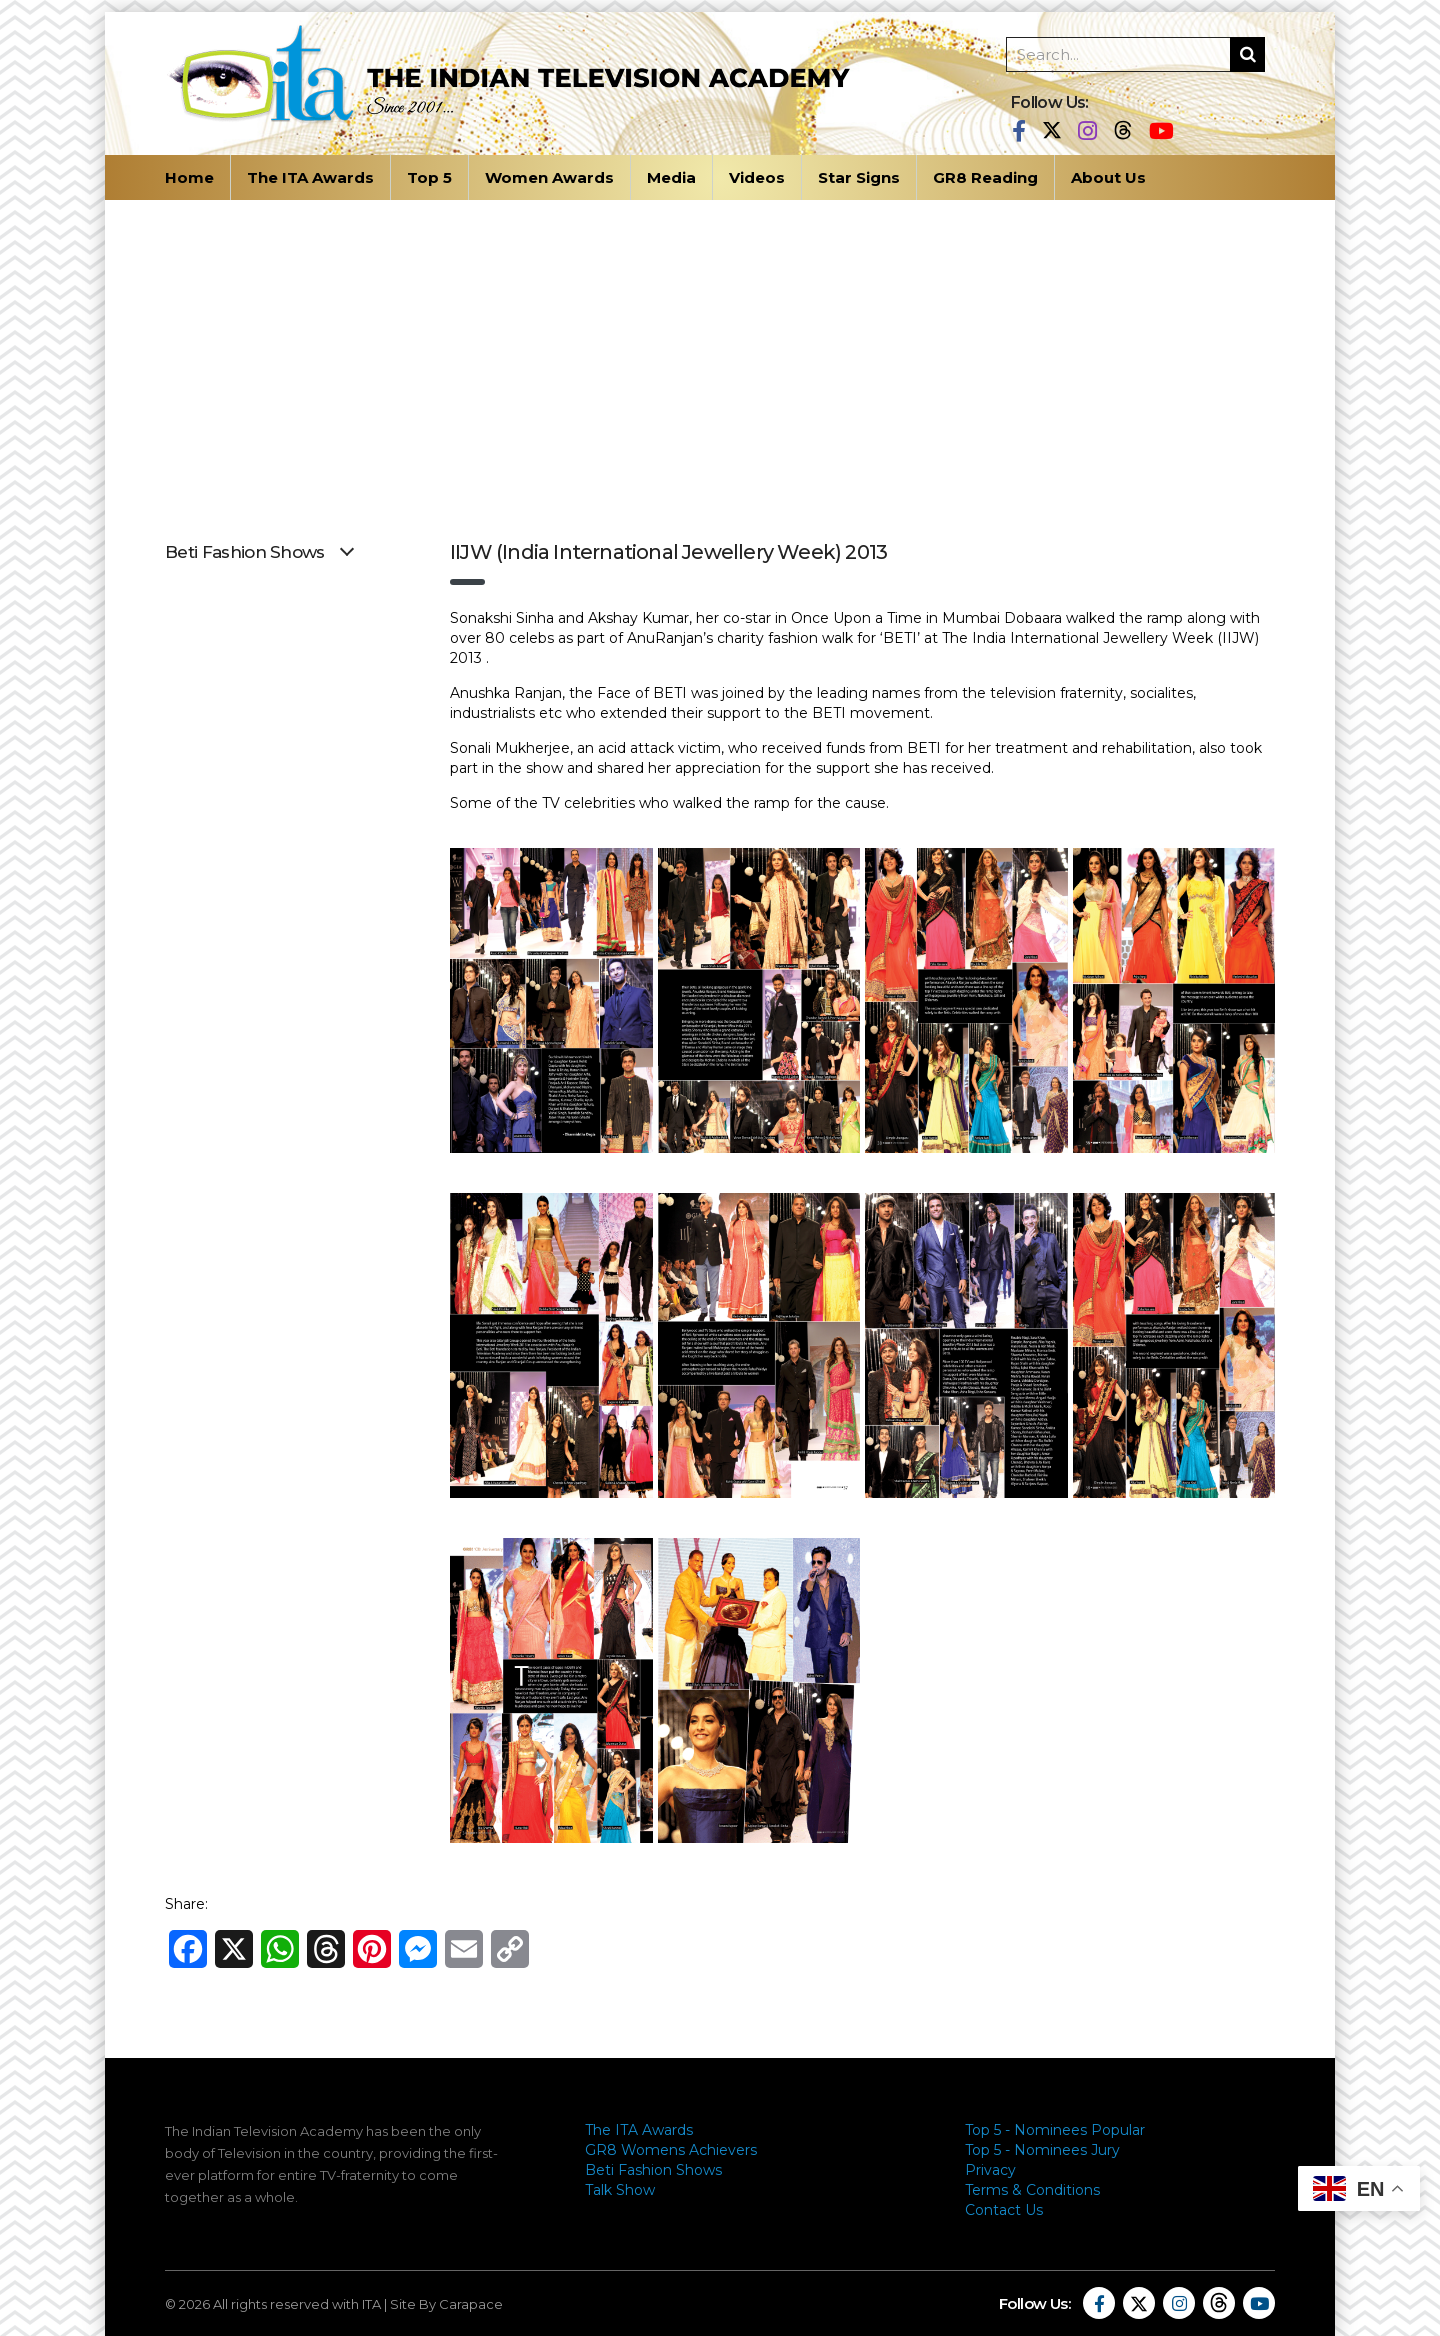  What do you see at coordinates (985, 177) in the screenshot?
I see `GR8 Reading` at bounding box center [985, 177].